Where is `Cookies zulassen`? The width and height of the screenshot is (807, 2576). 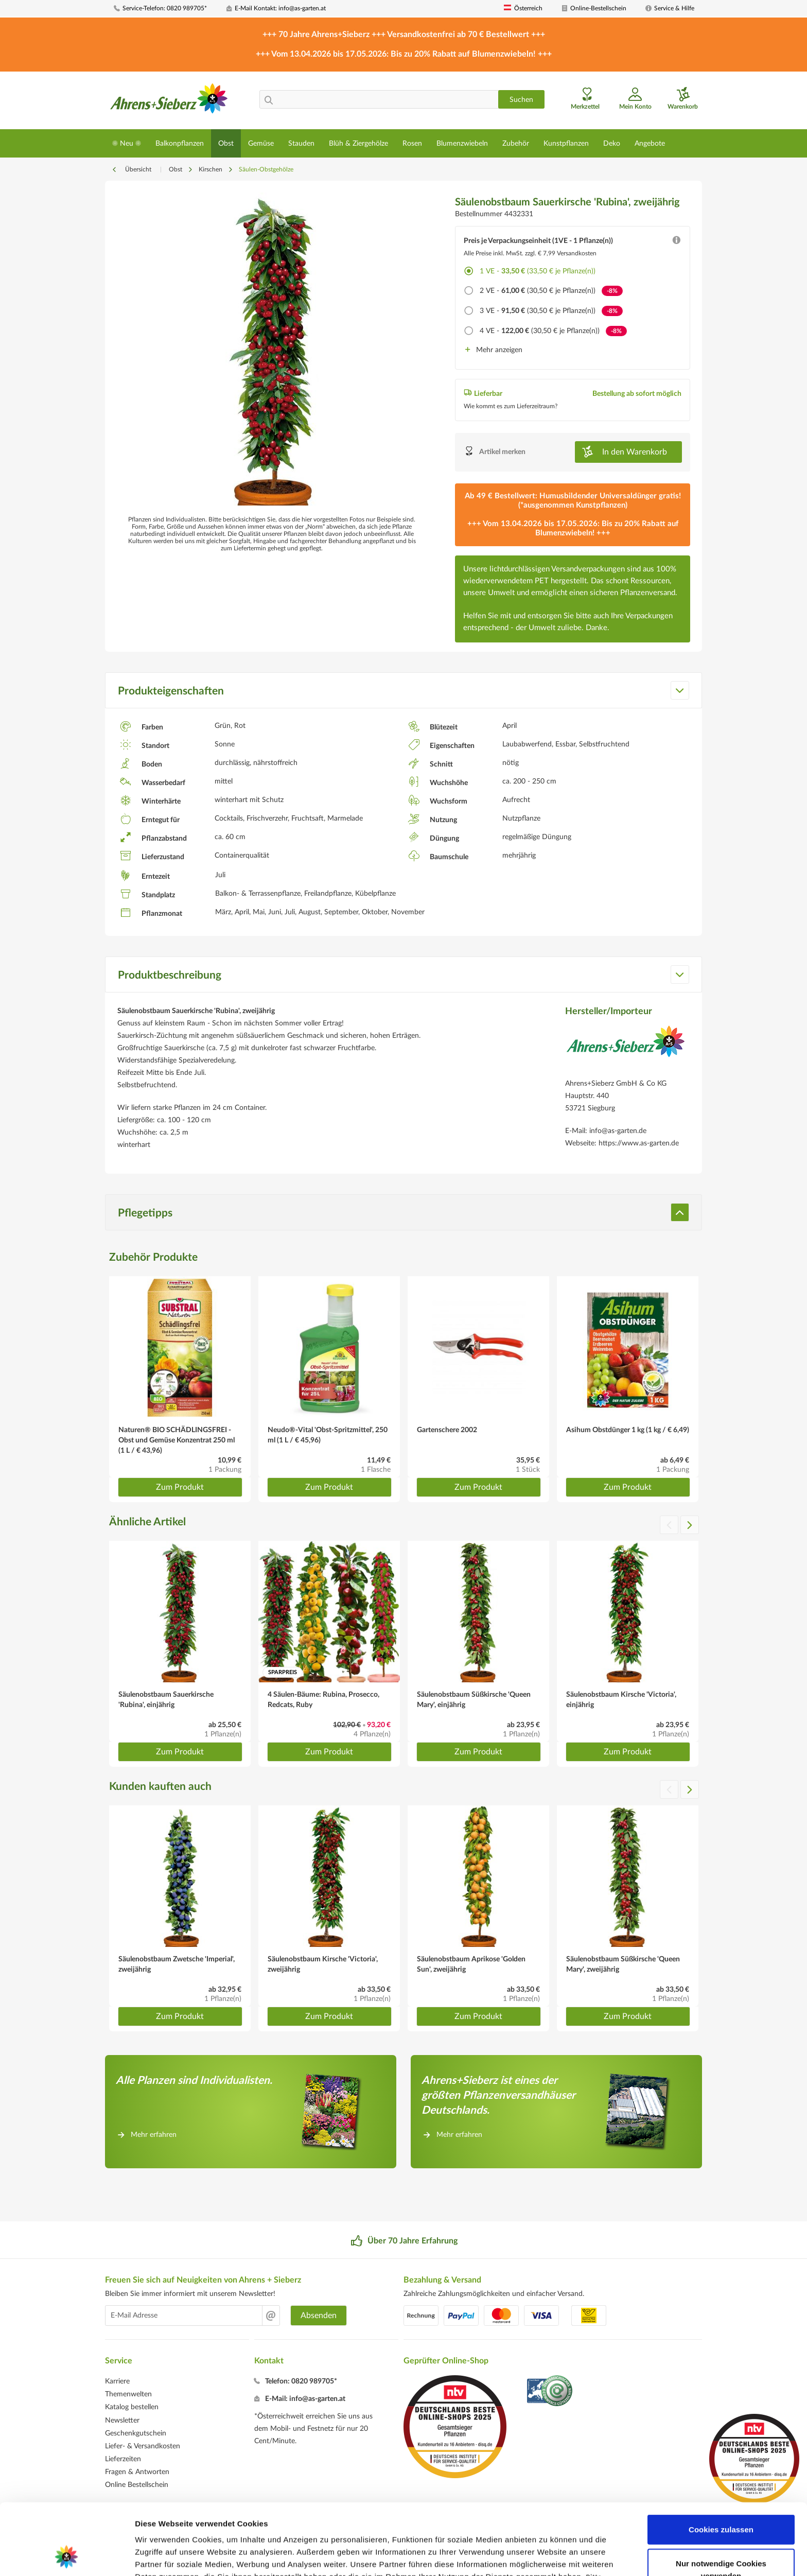
Cookies zulassen is located at coordinates (721, 2462).